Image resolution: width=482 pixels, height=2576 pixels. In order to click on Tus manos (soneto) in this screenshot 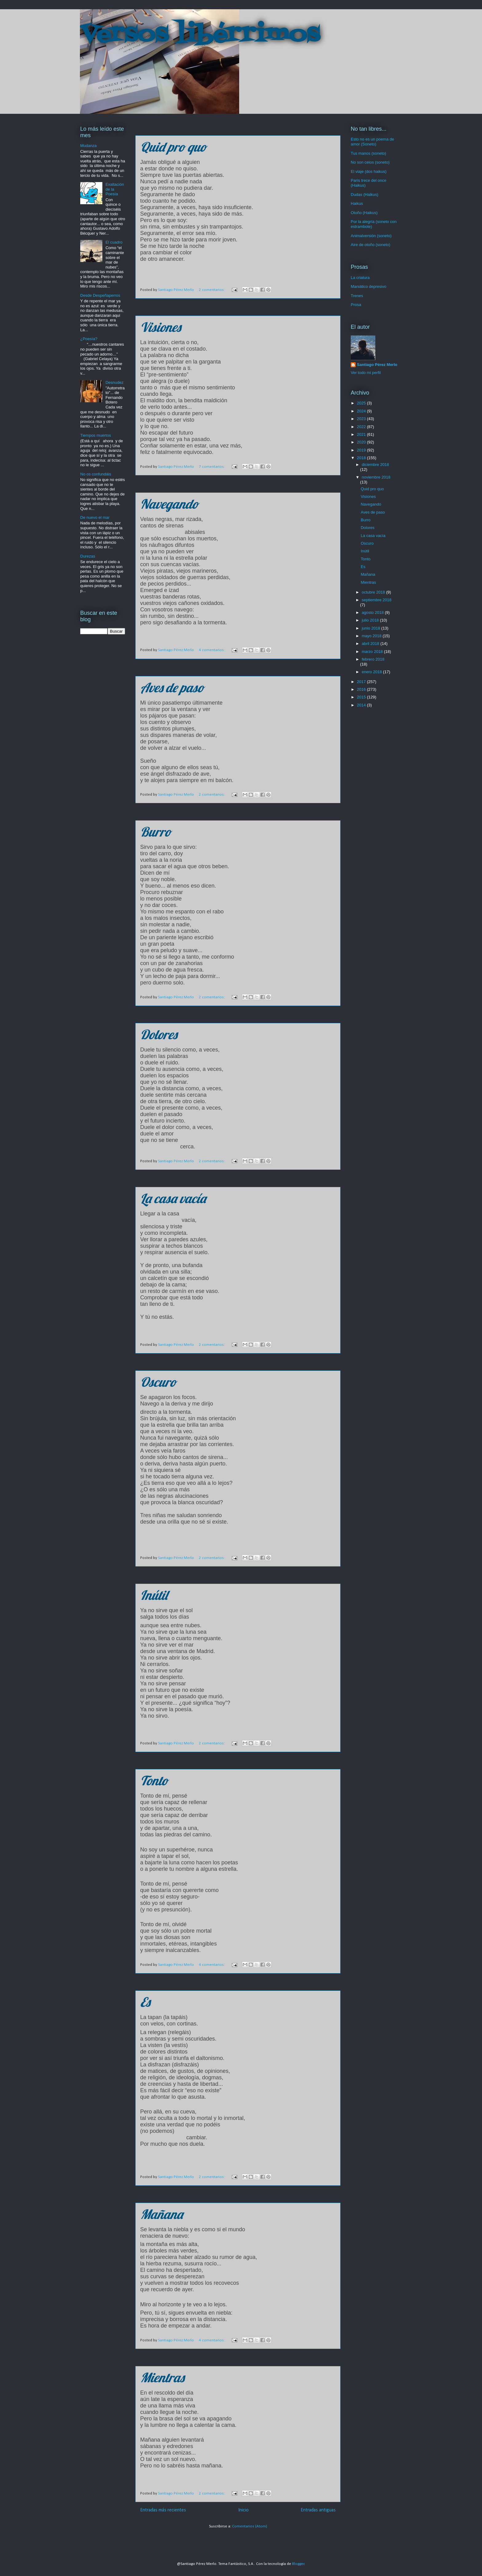, I will do `click(368, 153)`.